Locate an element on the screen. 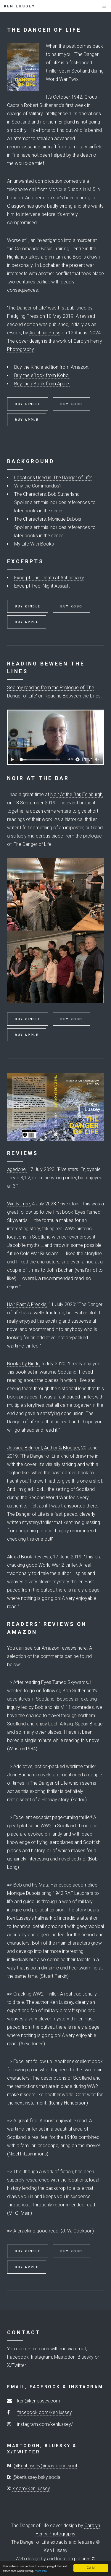 Image resolution: width=111 pixels, height=2576 pixels. @KenLussey@mastodon.scot is located at coordinates (45, 2465).